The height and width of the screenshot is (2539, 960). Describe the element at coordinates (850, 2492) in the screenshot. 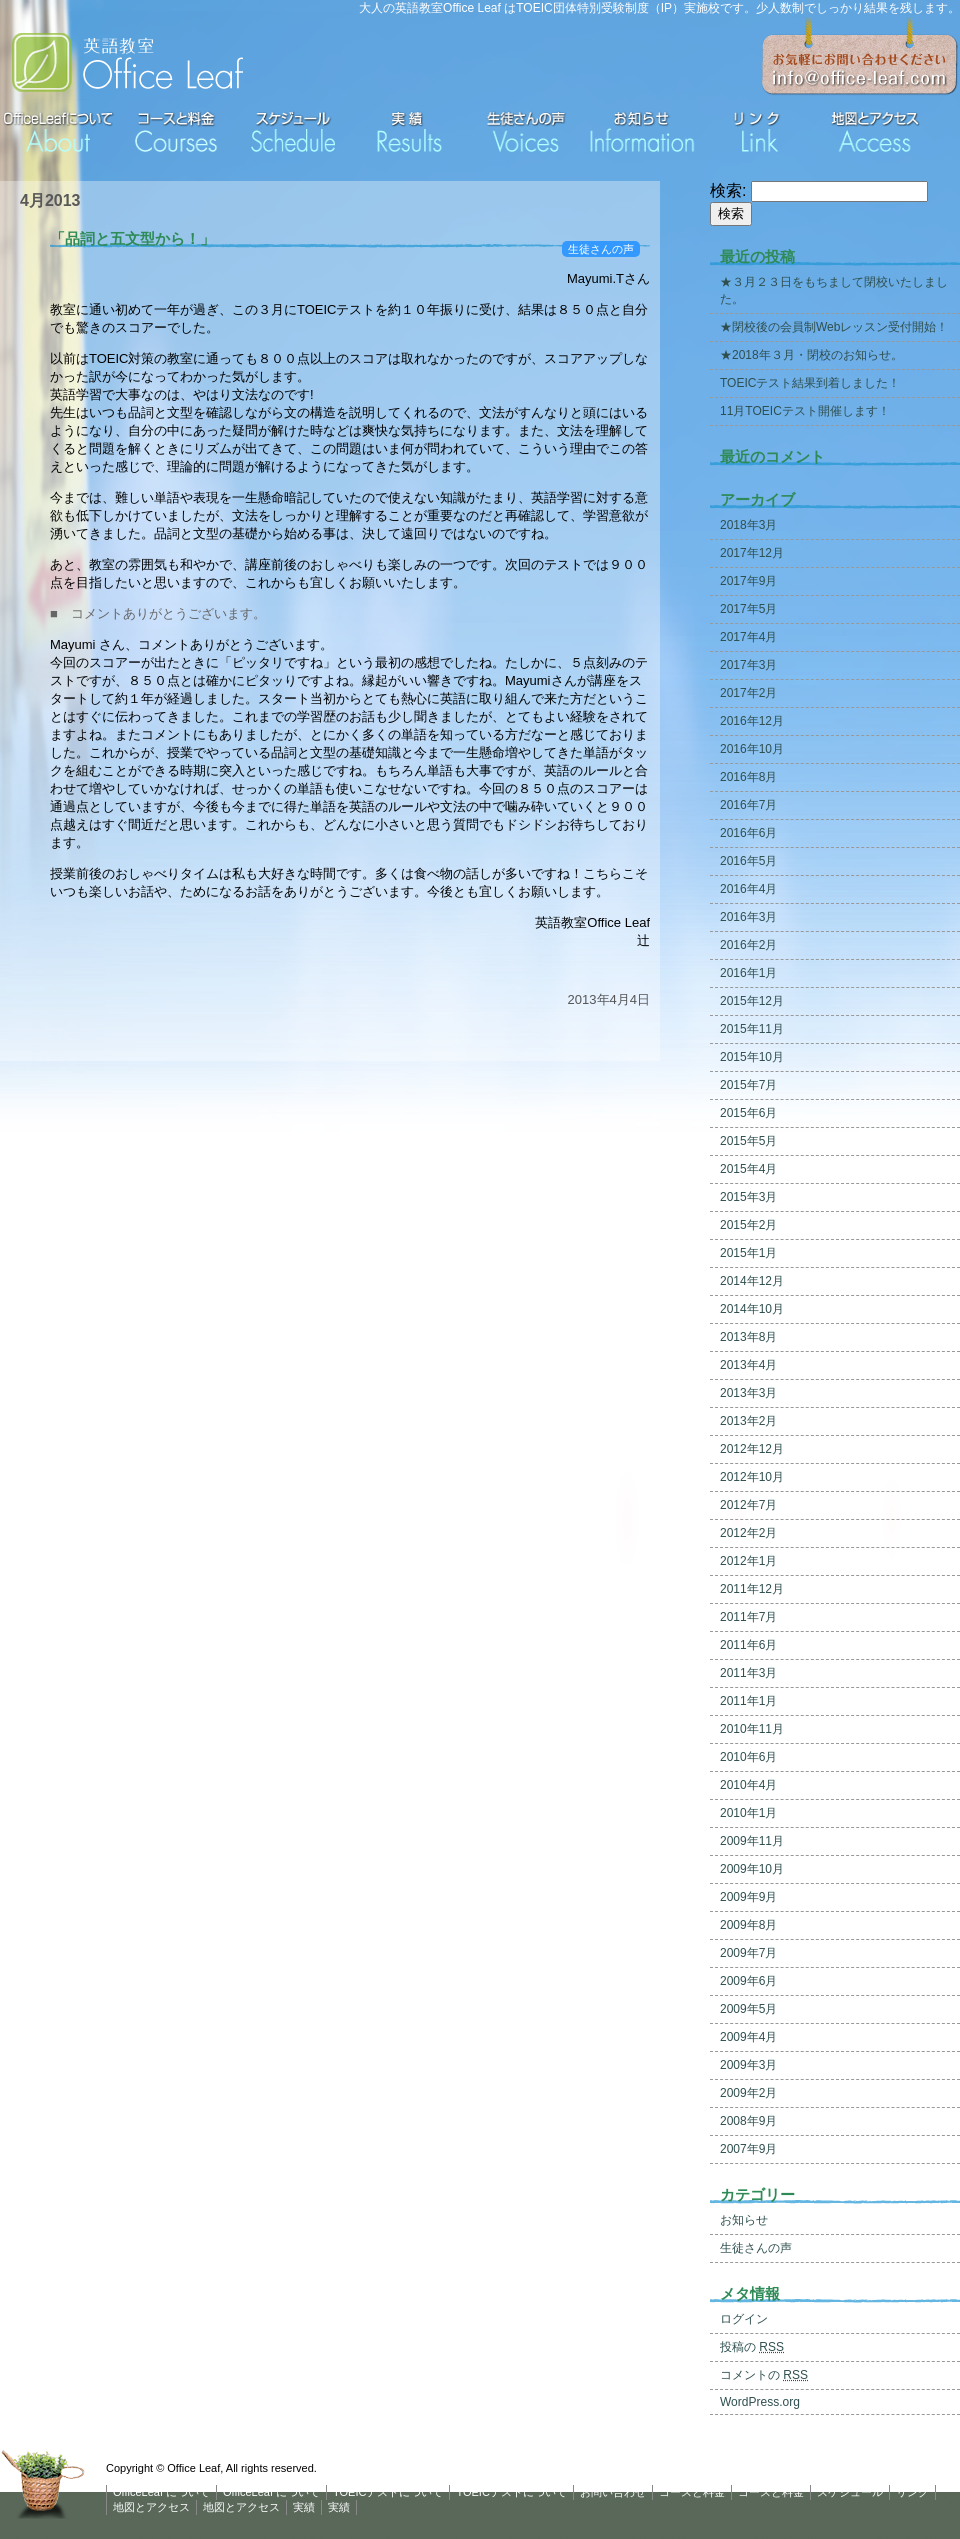

I see `スケジュール` at that location.